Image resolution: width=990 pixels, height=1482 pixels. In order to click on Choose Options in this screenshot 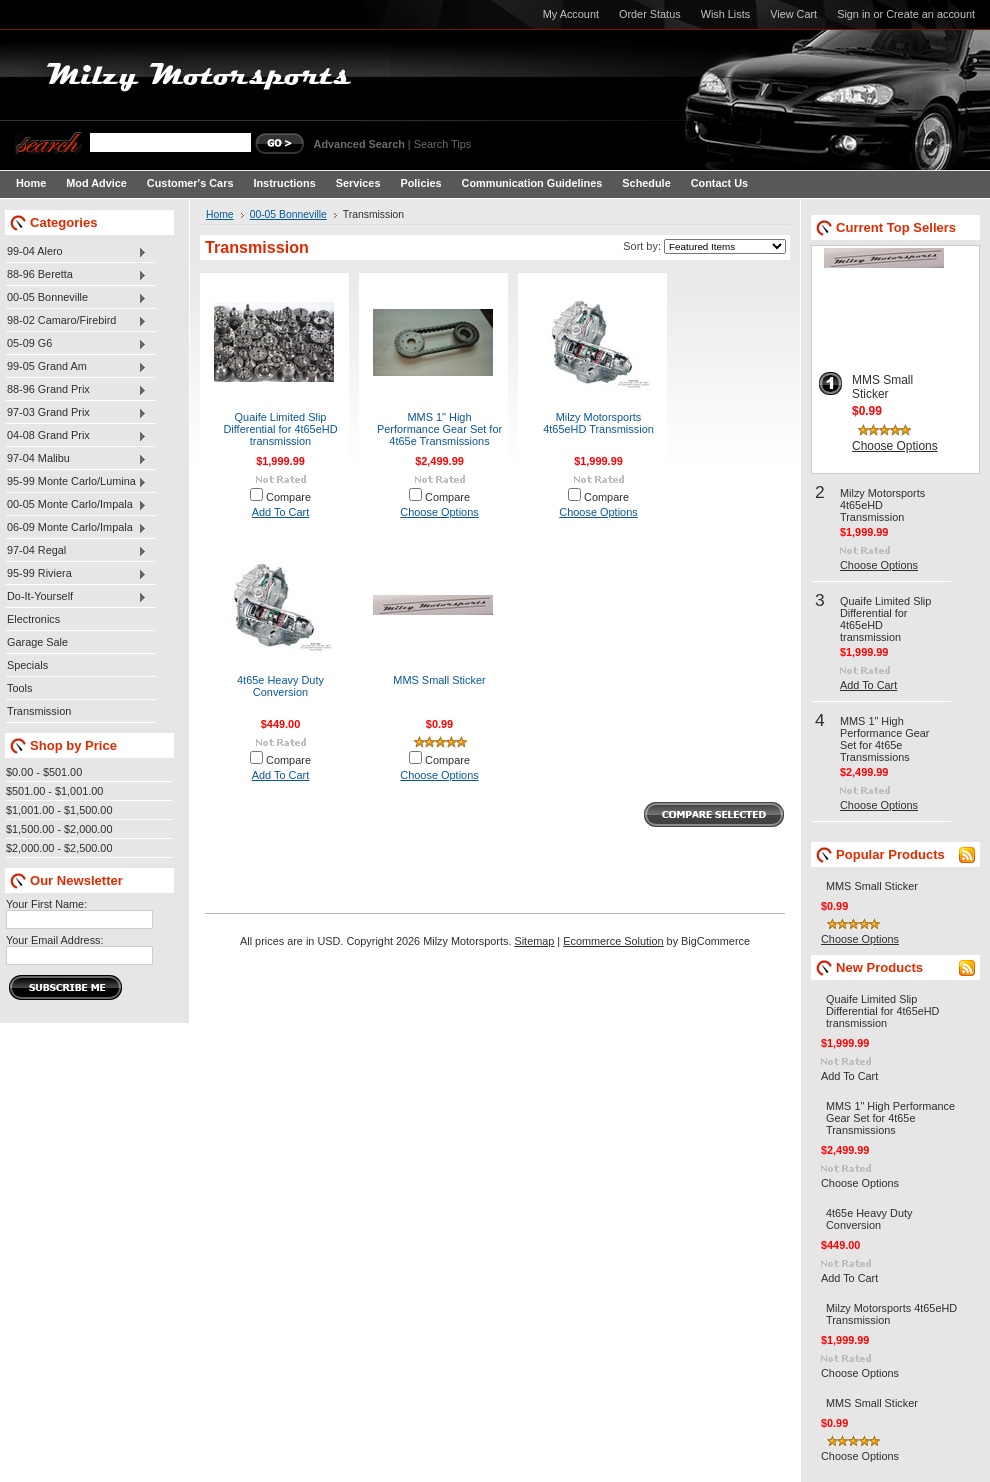, I will do `click(439, 512)`.